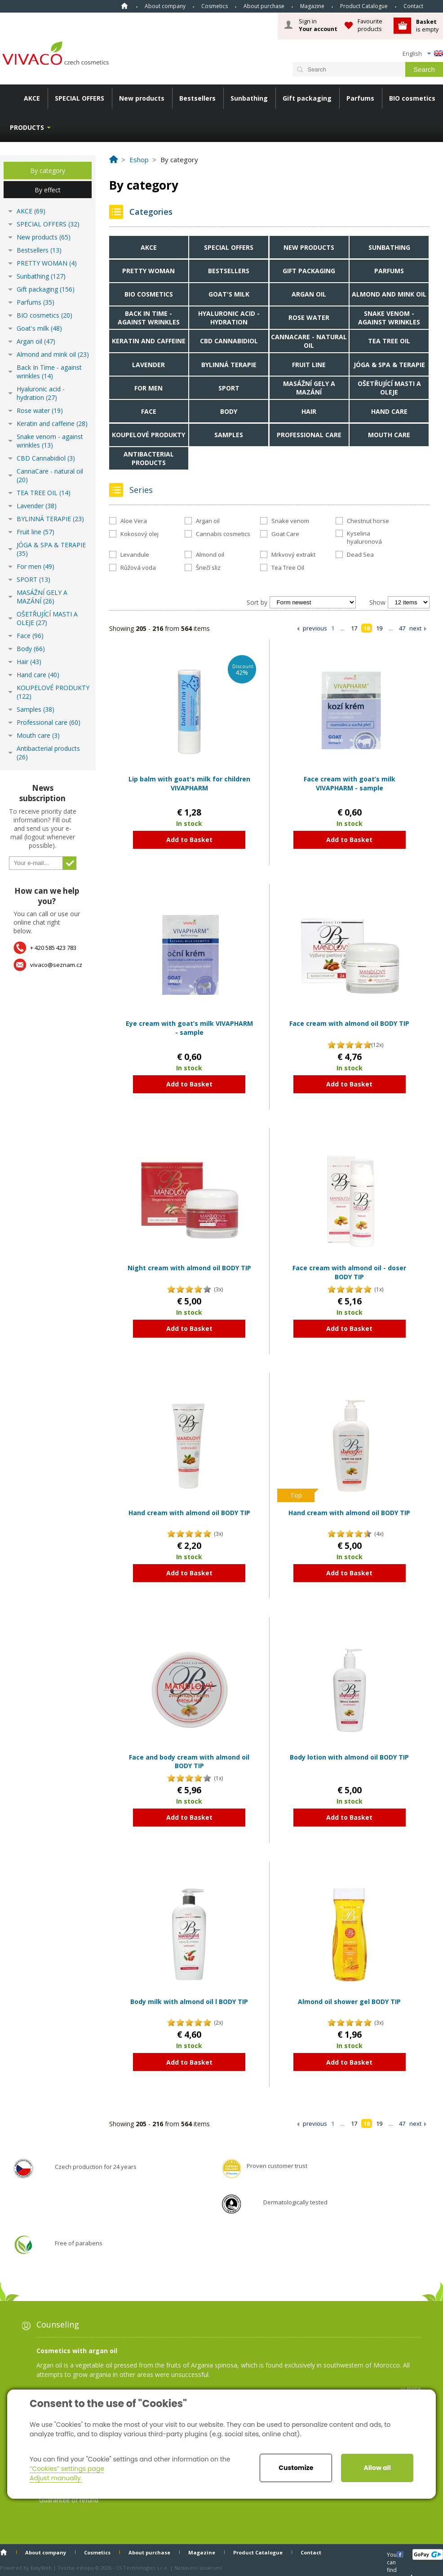 The height and width of the screenshot is (2576, 443). What do you see at coordinates (124, 6) in the screenshot?
I see `Home` at bounding box center [124, 6].